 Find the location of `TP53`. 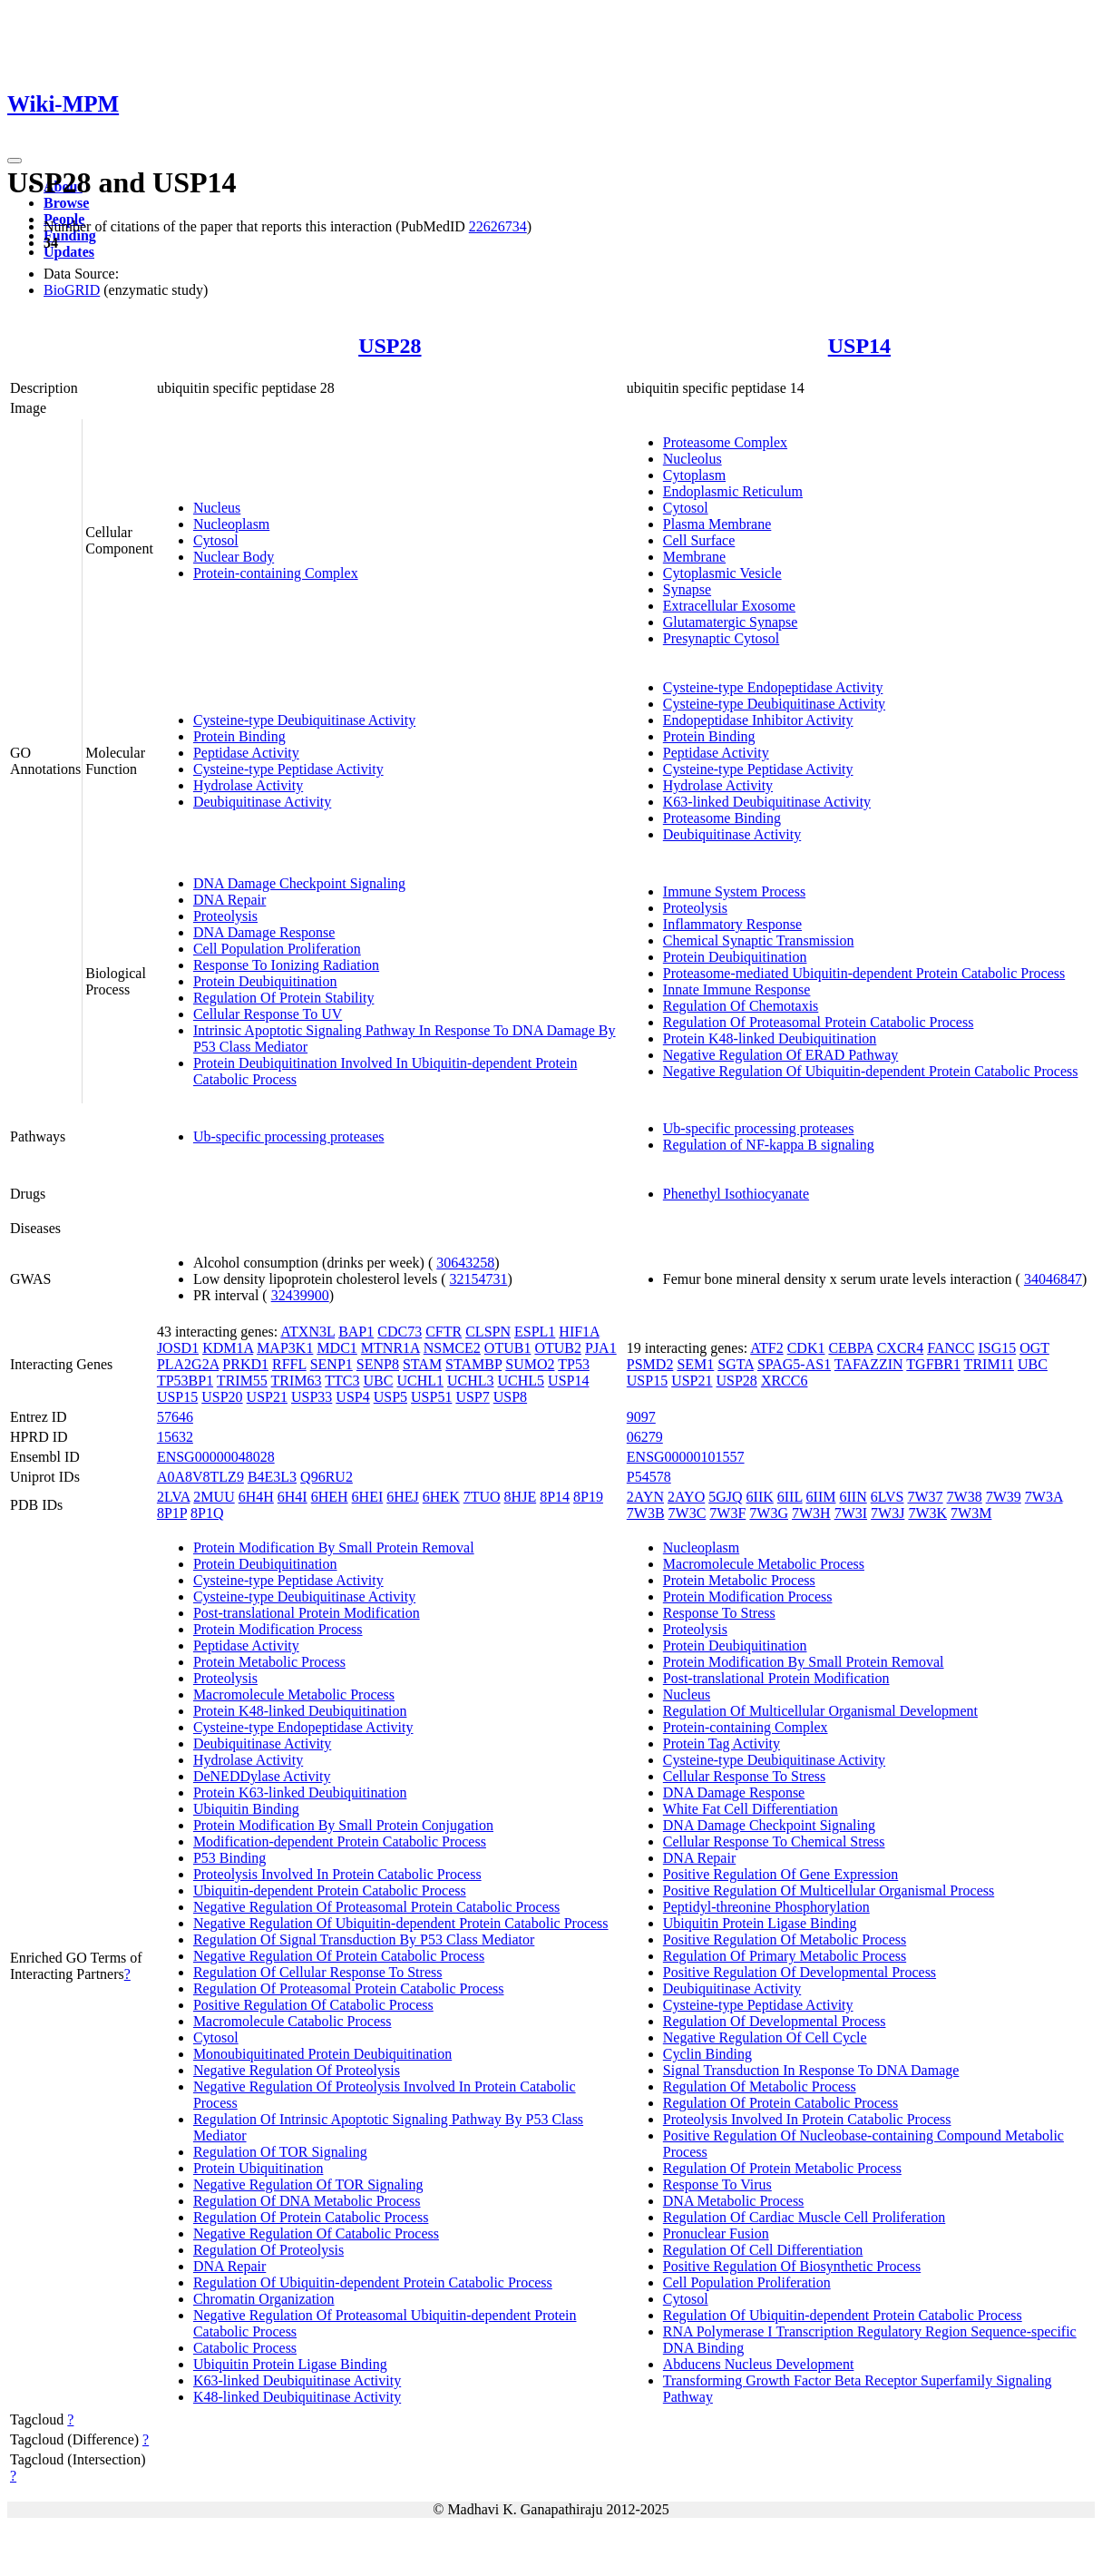

TP53 is located at coordinates (574, 1364).